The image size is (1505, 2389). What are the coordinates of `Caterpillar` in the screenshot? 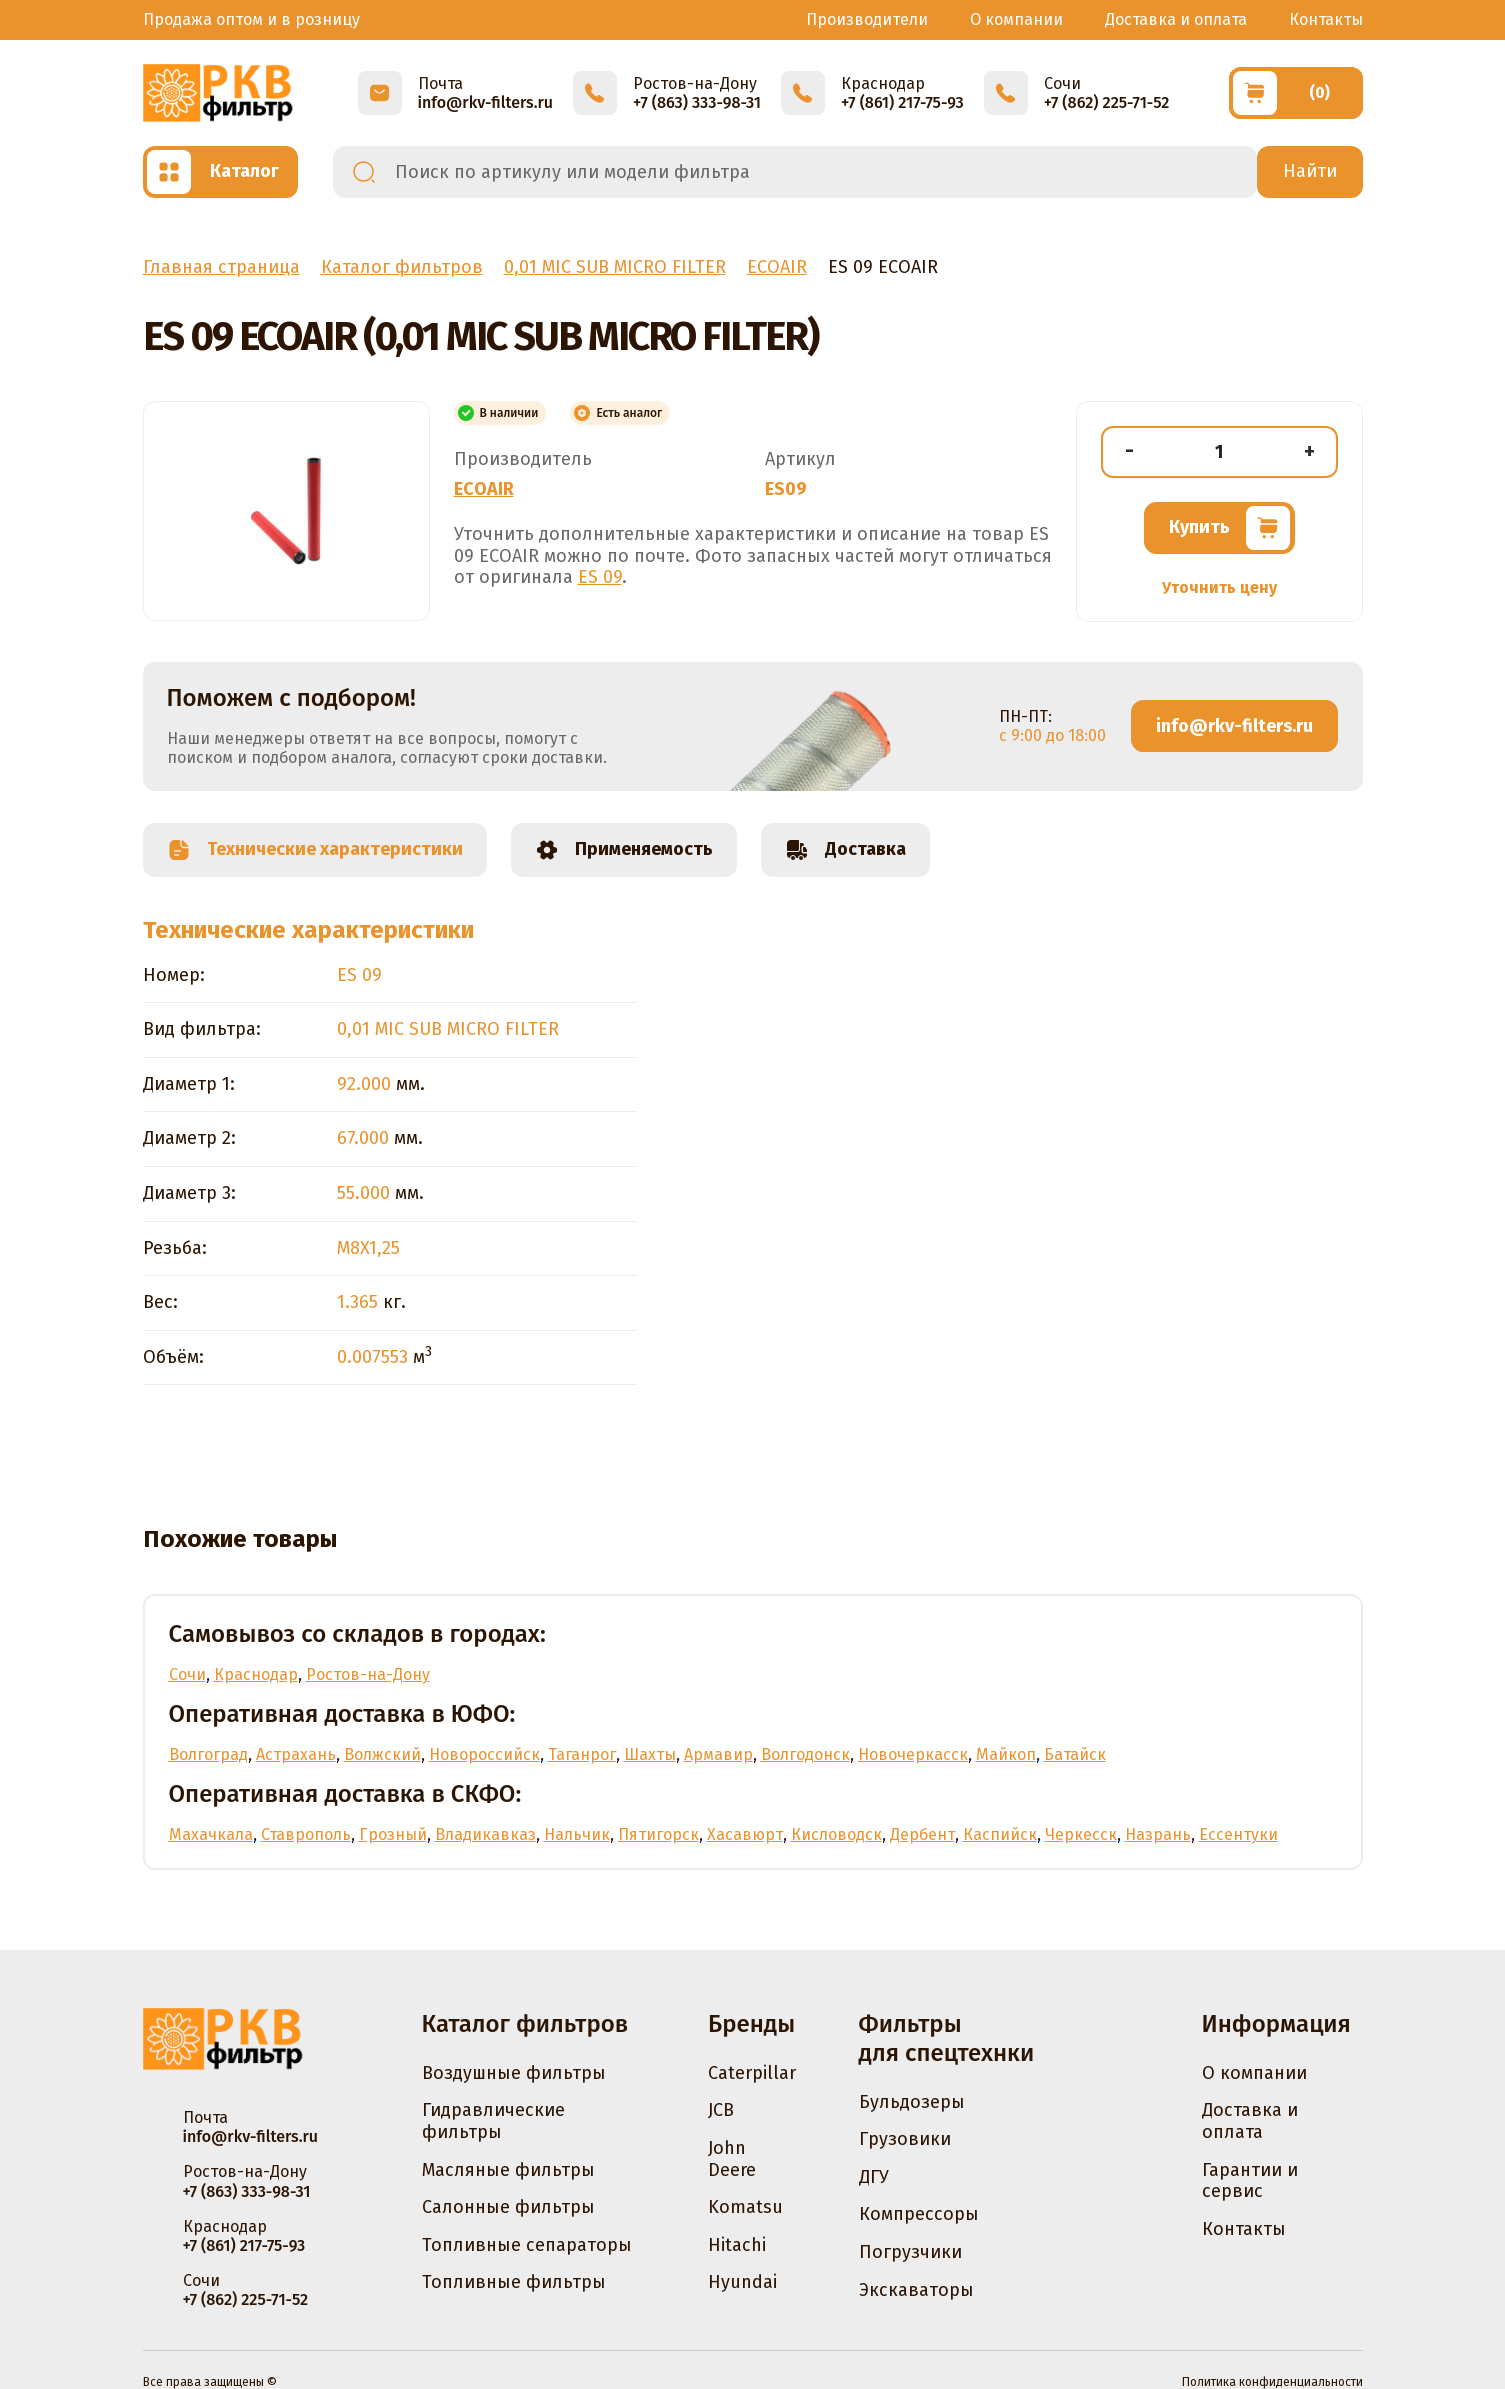 It's located at (752, 2073).